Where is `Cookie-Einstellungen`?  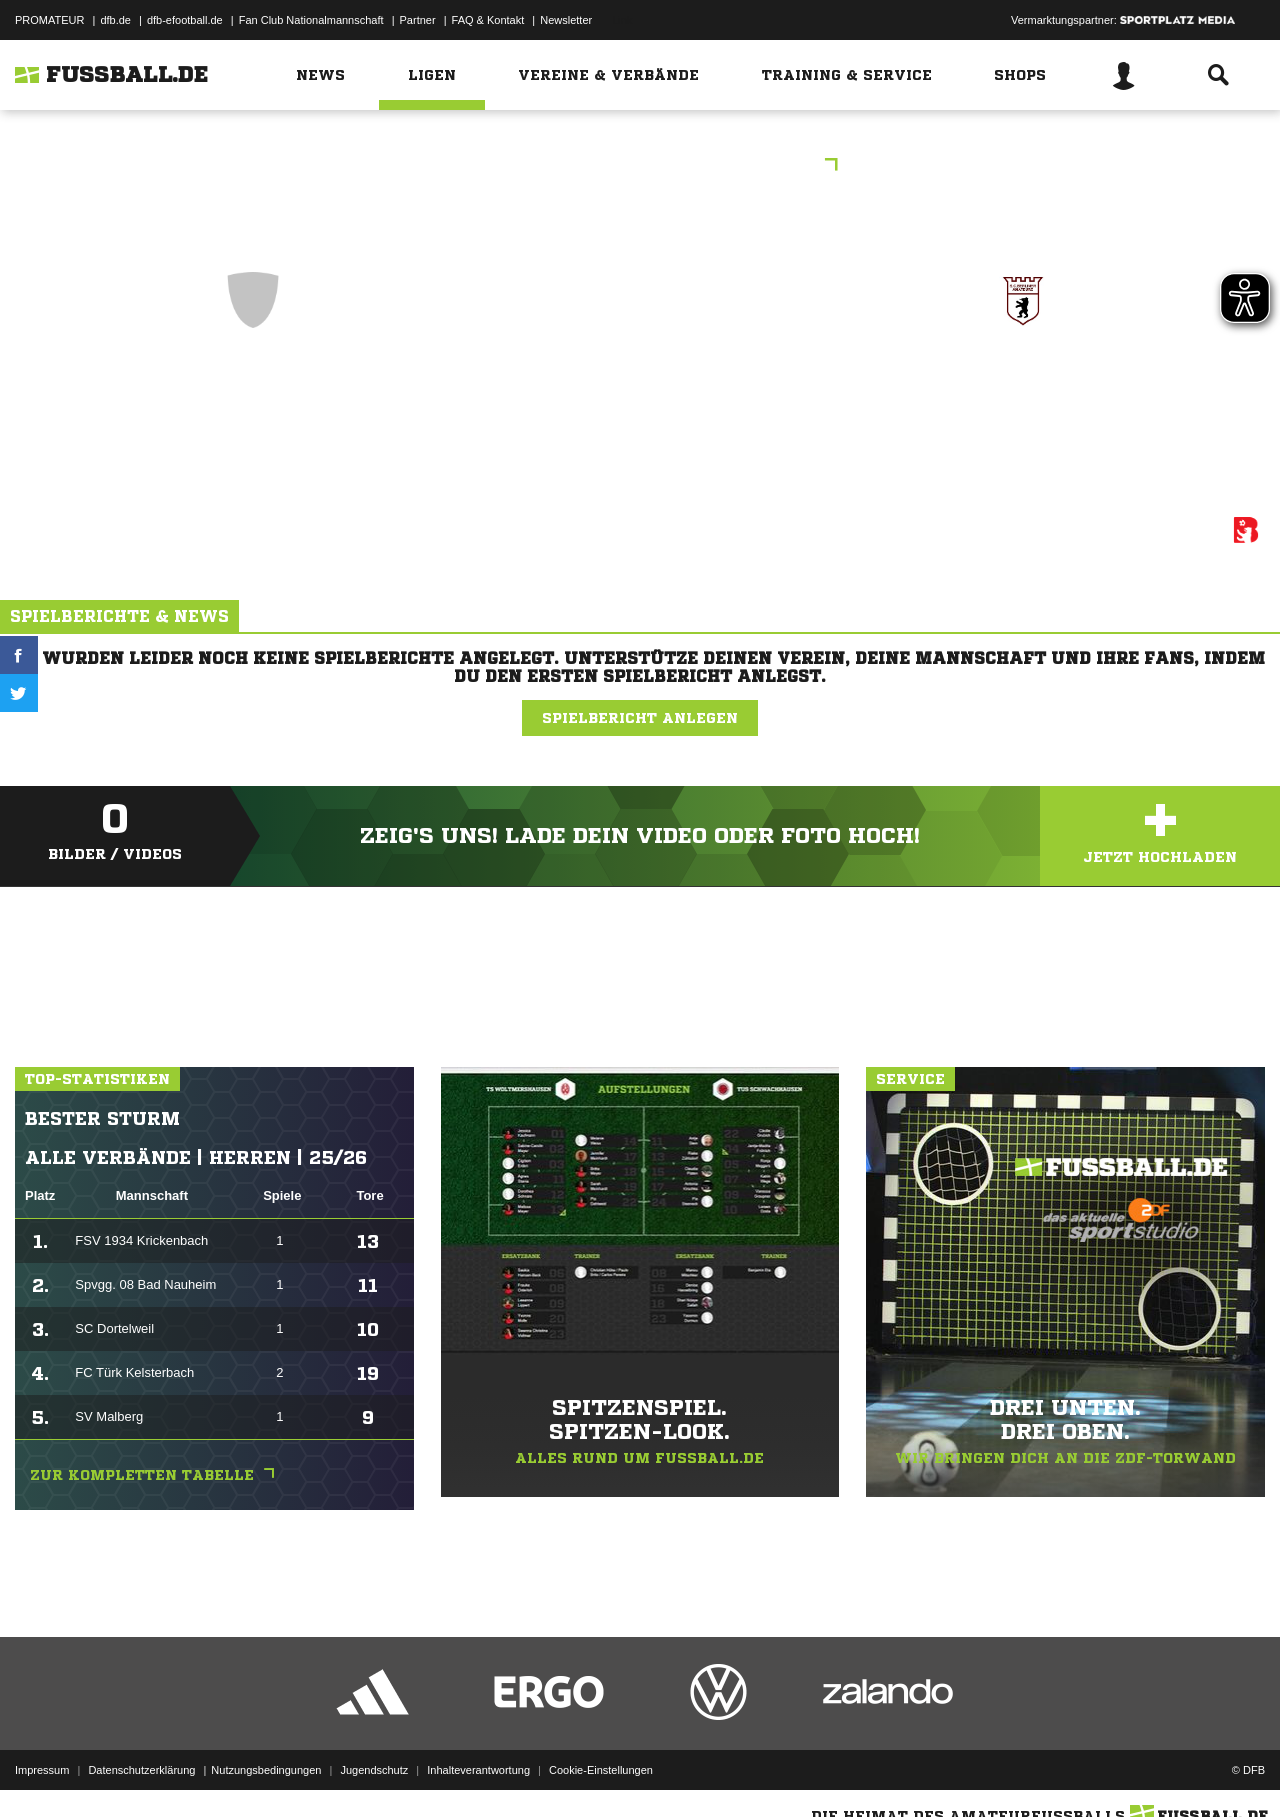
Cookie-Einstellungen is located at coordinates (601, 1770).